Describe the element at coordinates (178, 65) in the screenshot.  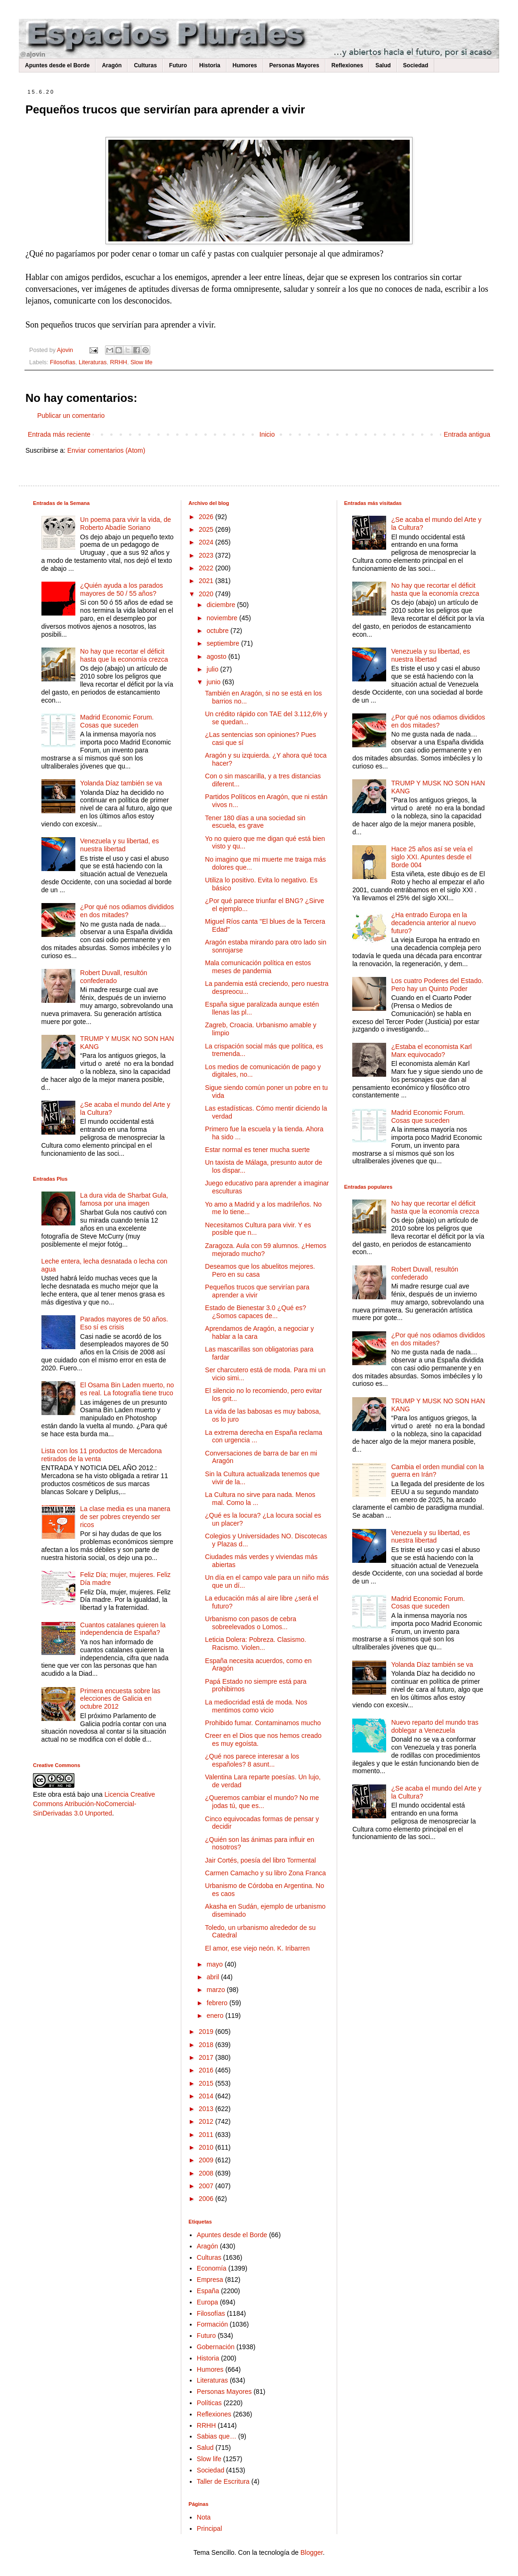
I see `Futuro` at that location.